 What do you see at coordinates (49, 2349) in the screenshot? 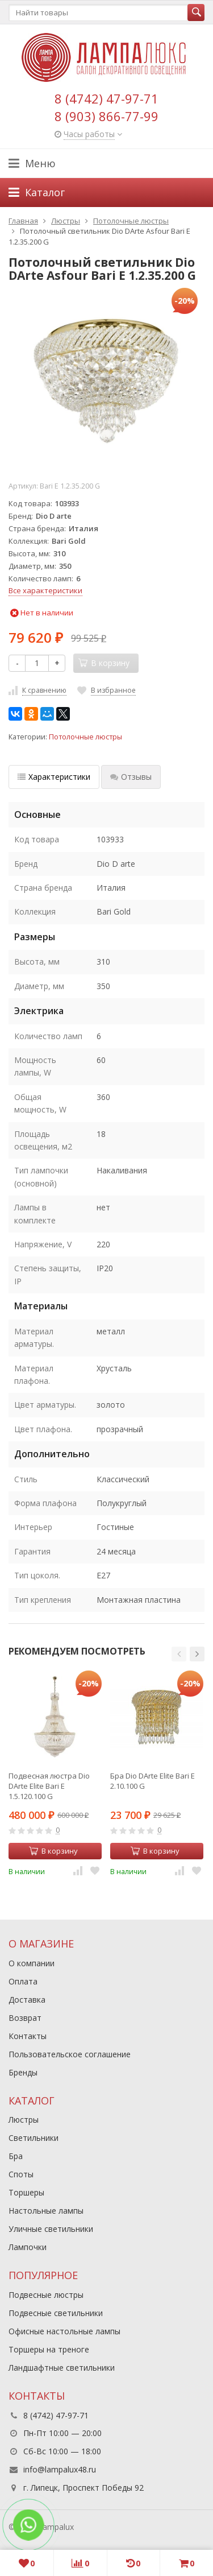
I see `Торшеры на треноге` at bounding box center [49, 2349].